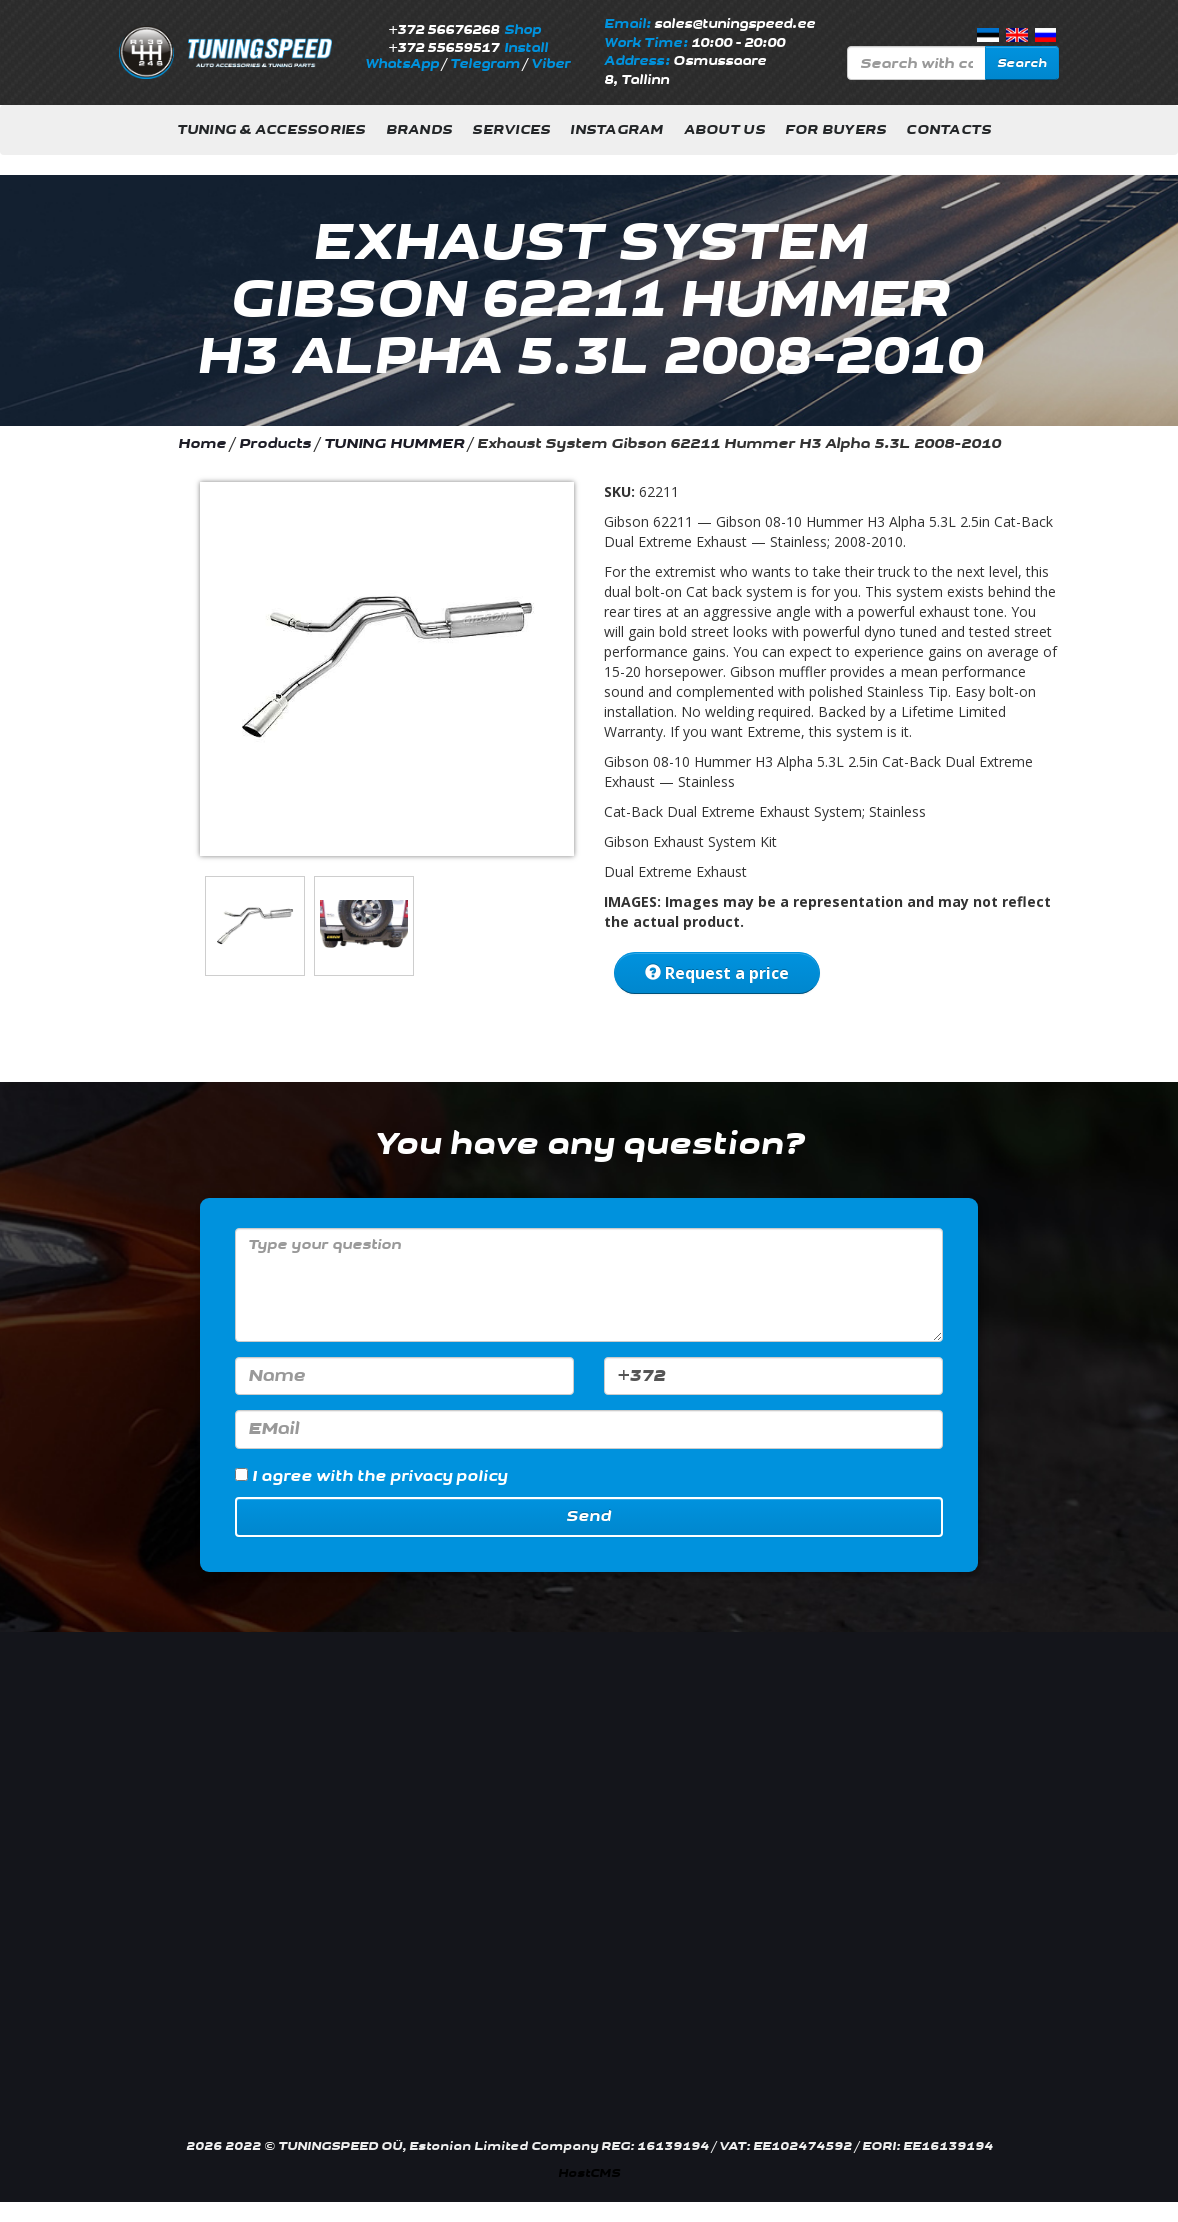 The width and height of the screenshot is (1178, 2222). What do you see at coordinates (202, 443) in the screenshot?
I see `Home` at bounding box center [202, 443].